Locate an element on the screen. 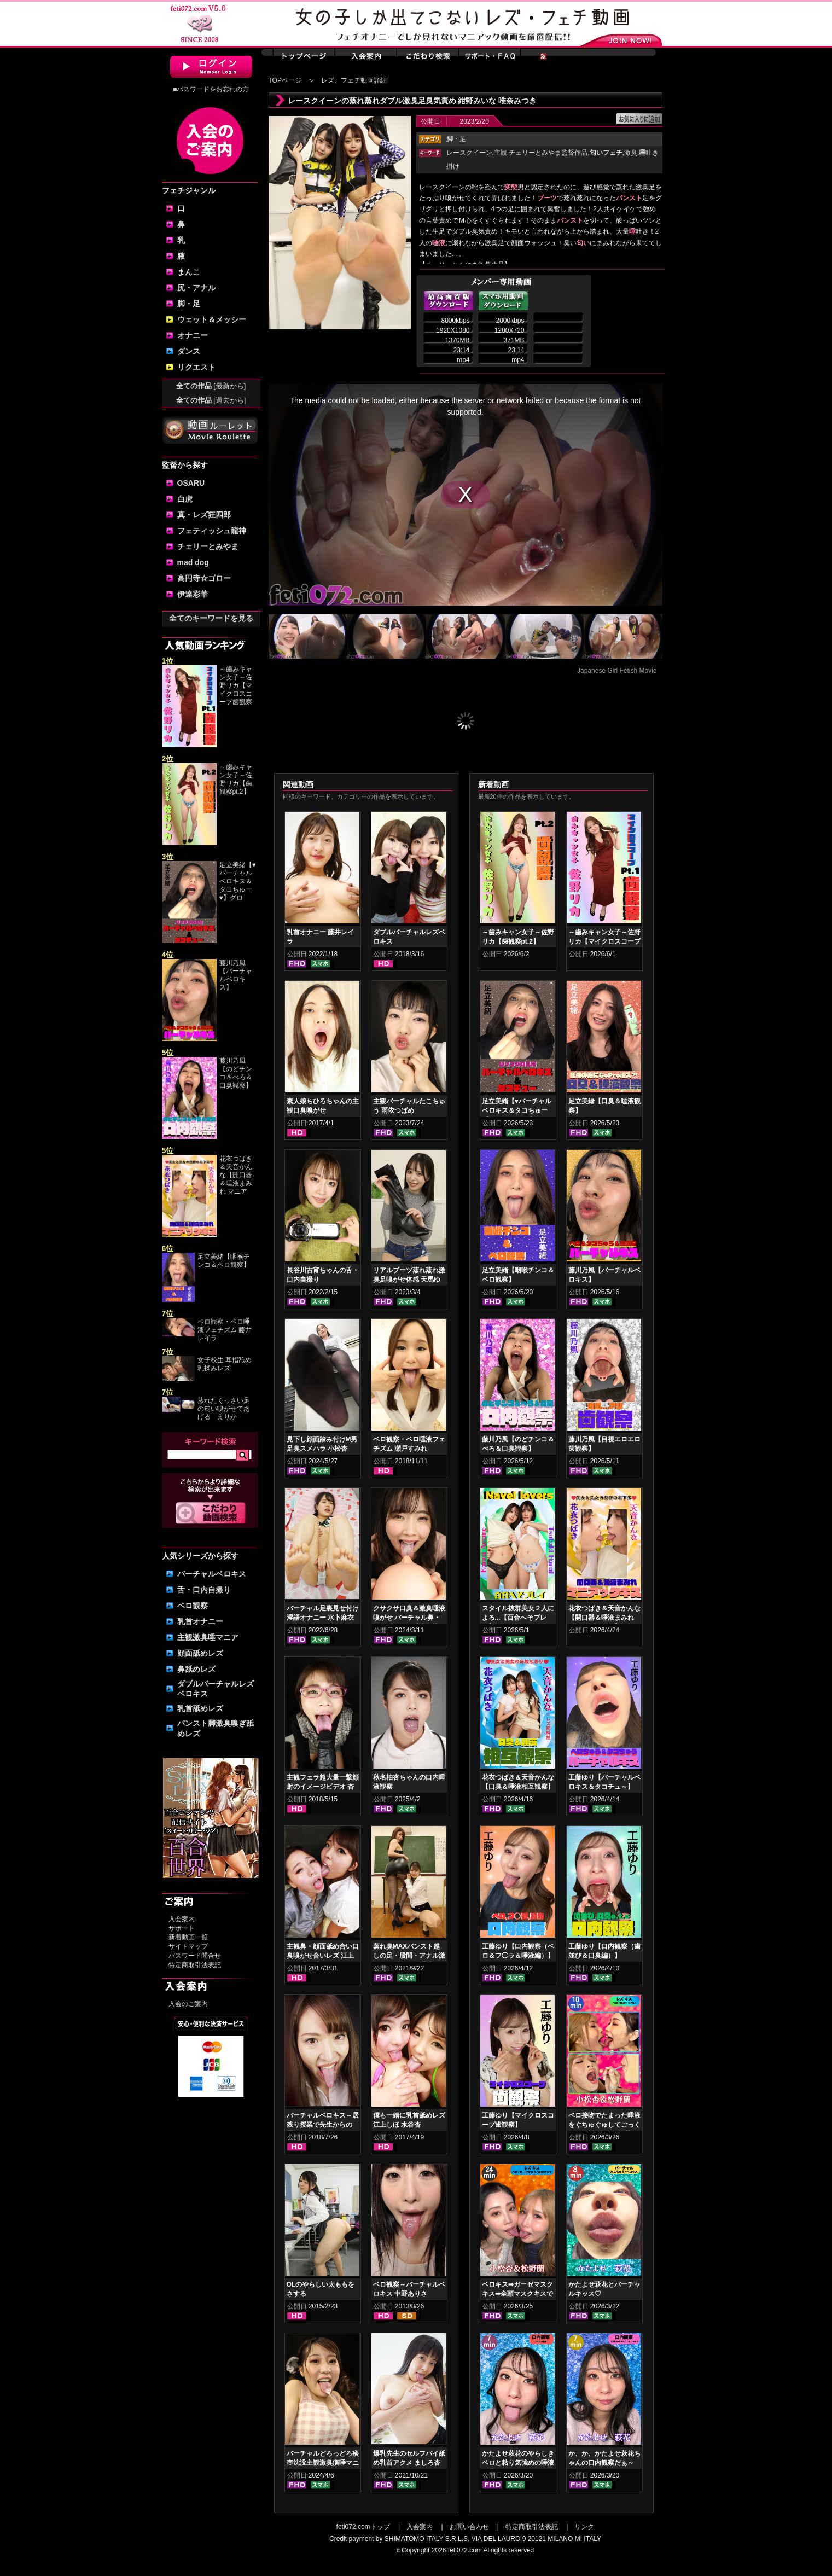 This screenshot has height=2576, width=832. 主観鼻・顔面舐め合い口臭嗅がせ合いレズ 江上しほ 水谷杏 is located at coordinates (323, 1956).